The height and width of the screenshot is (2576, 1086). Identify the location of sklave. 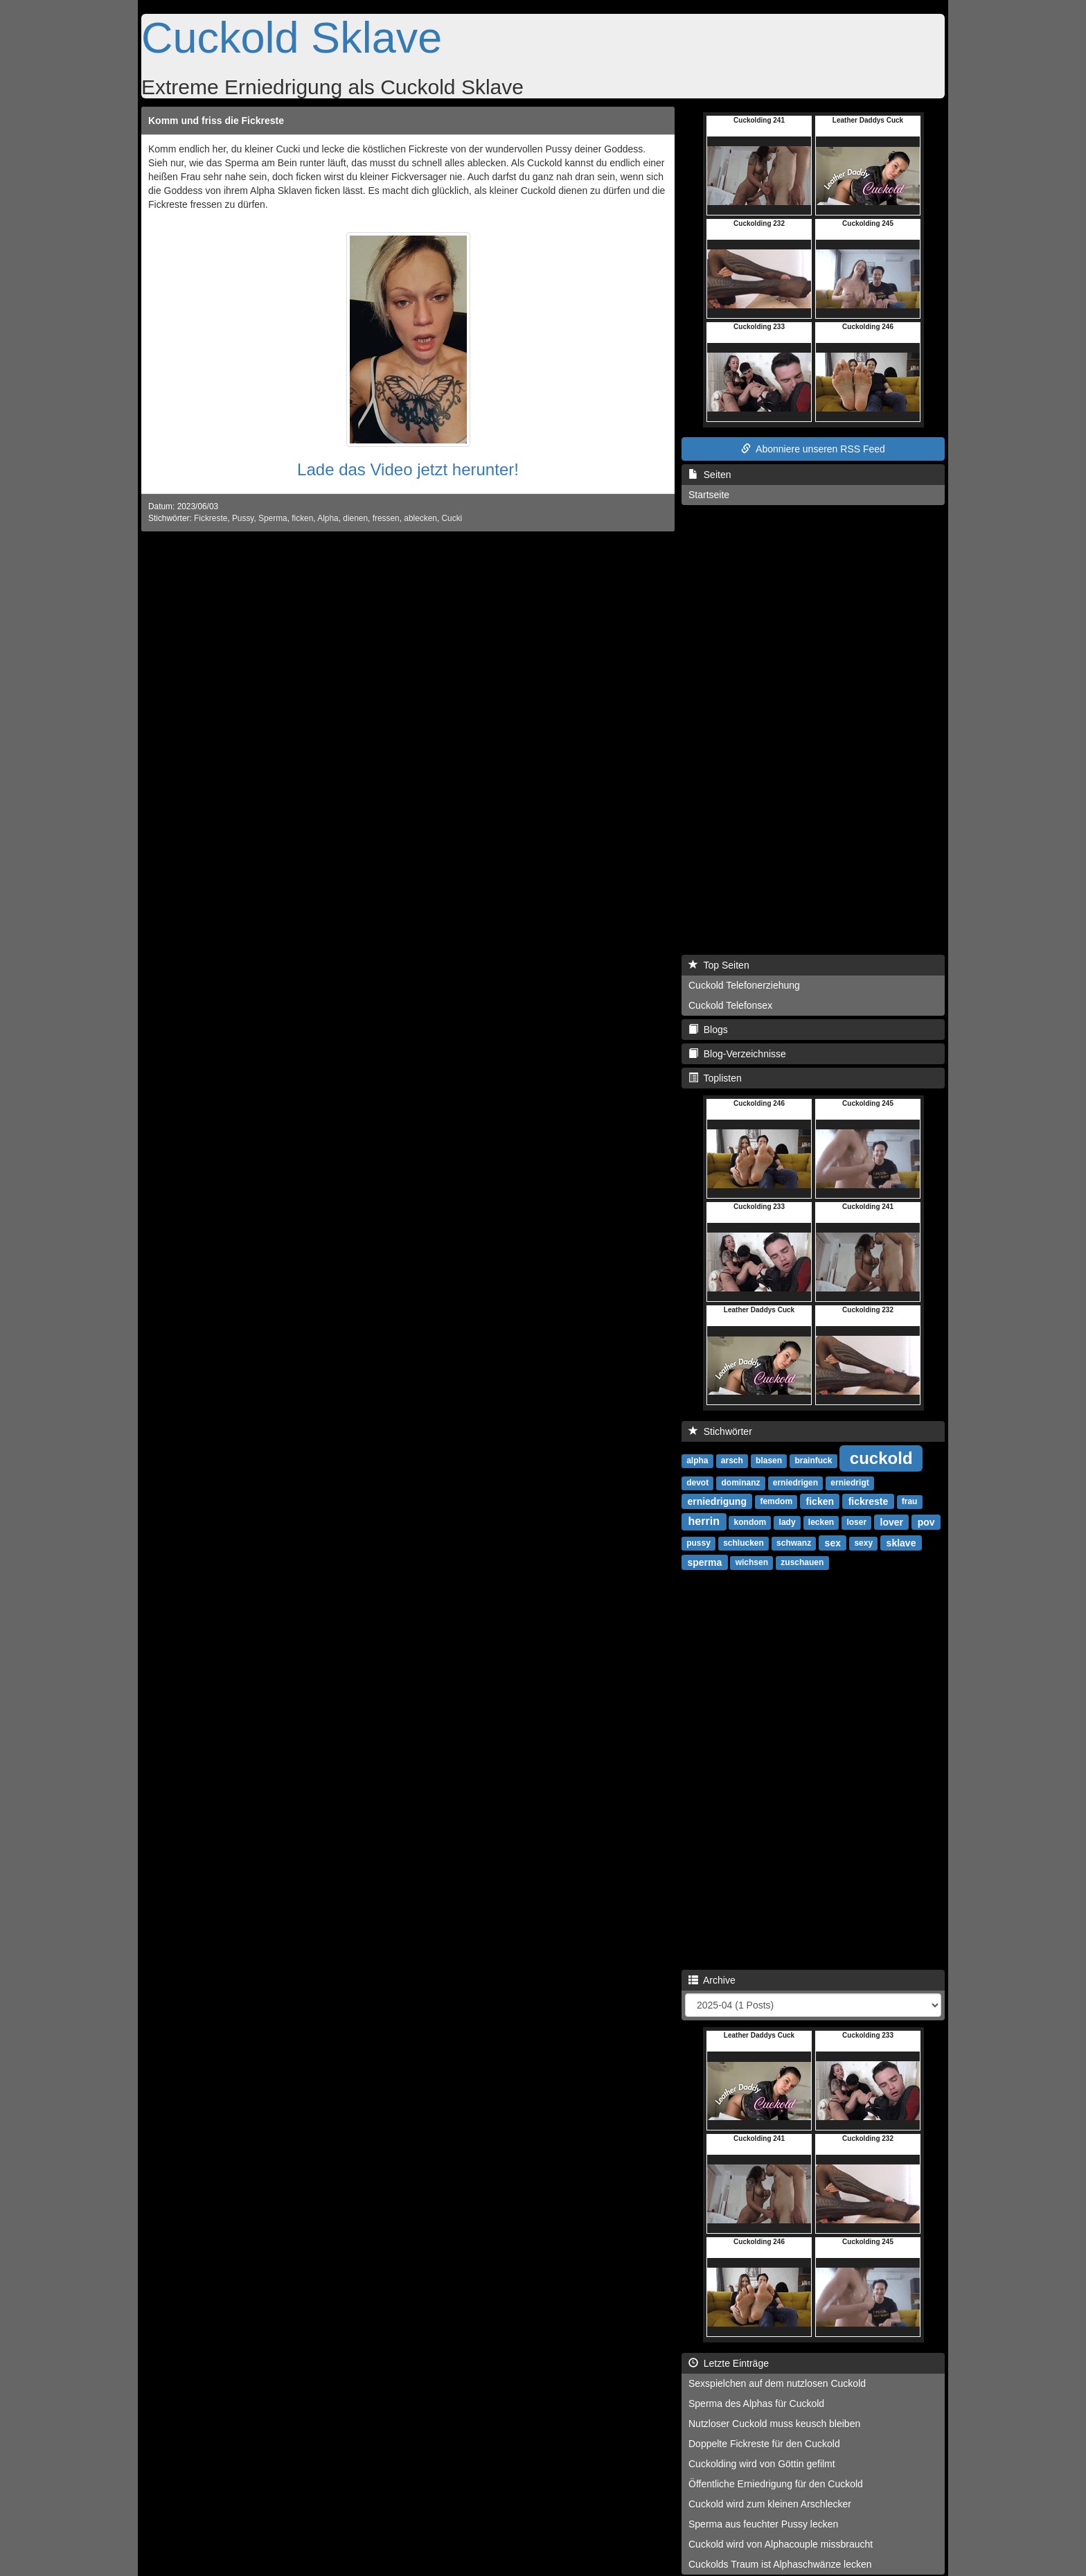
(901, 1542).